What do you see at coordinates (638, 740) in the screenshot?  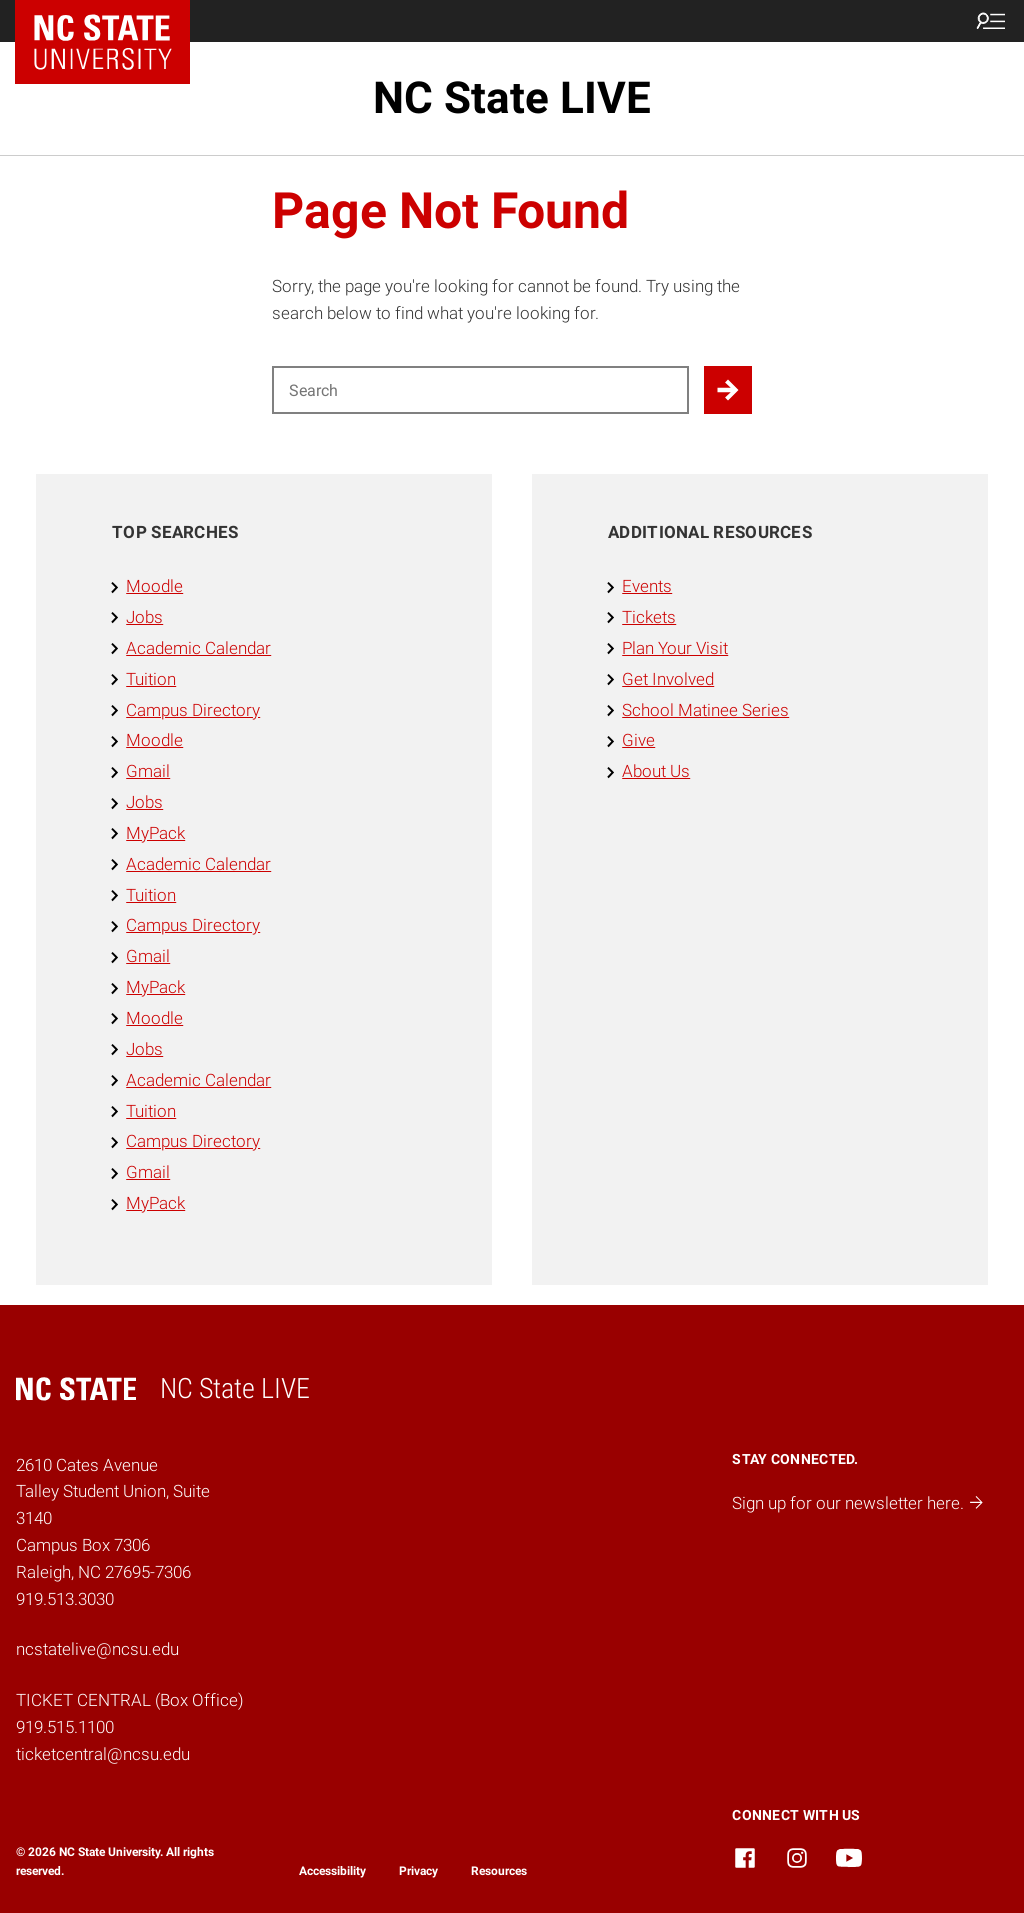 I see `Give` at bounding box center [638, 740].